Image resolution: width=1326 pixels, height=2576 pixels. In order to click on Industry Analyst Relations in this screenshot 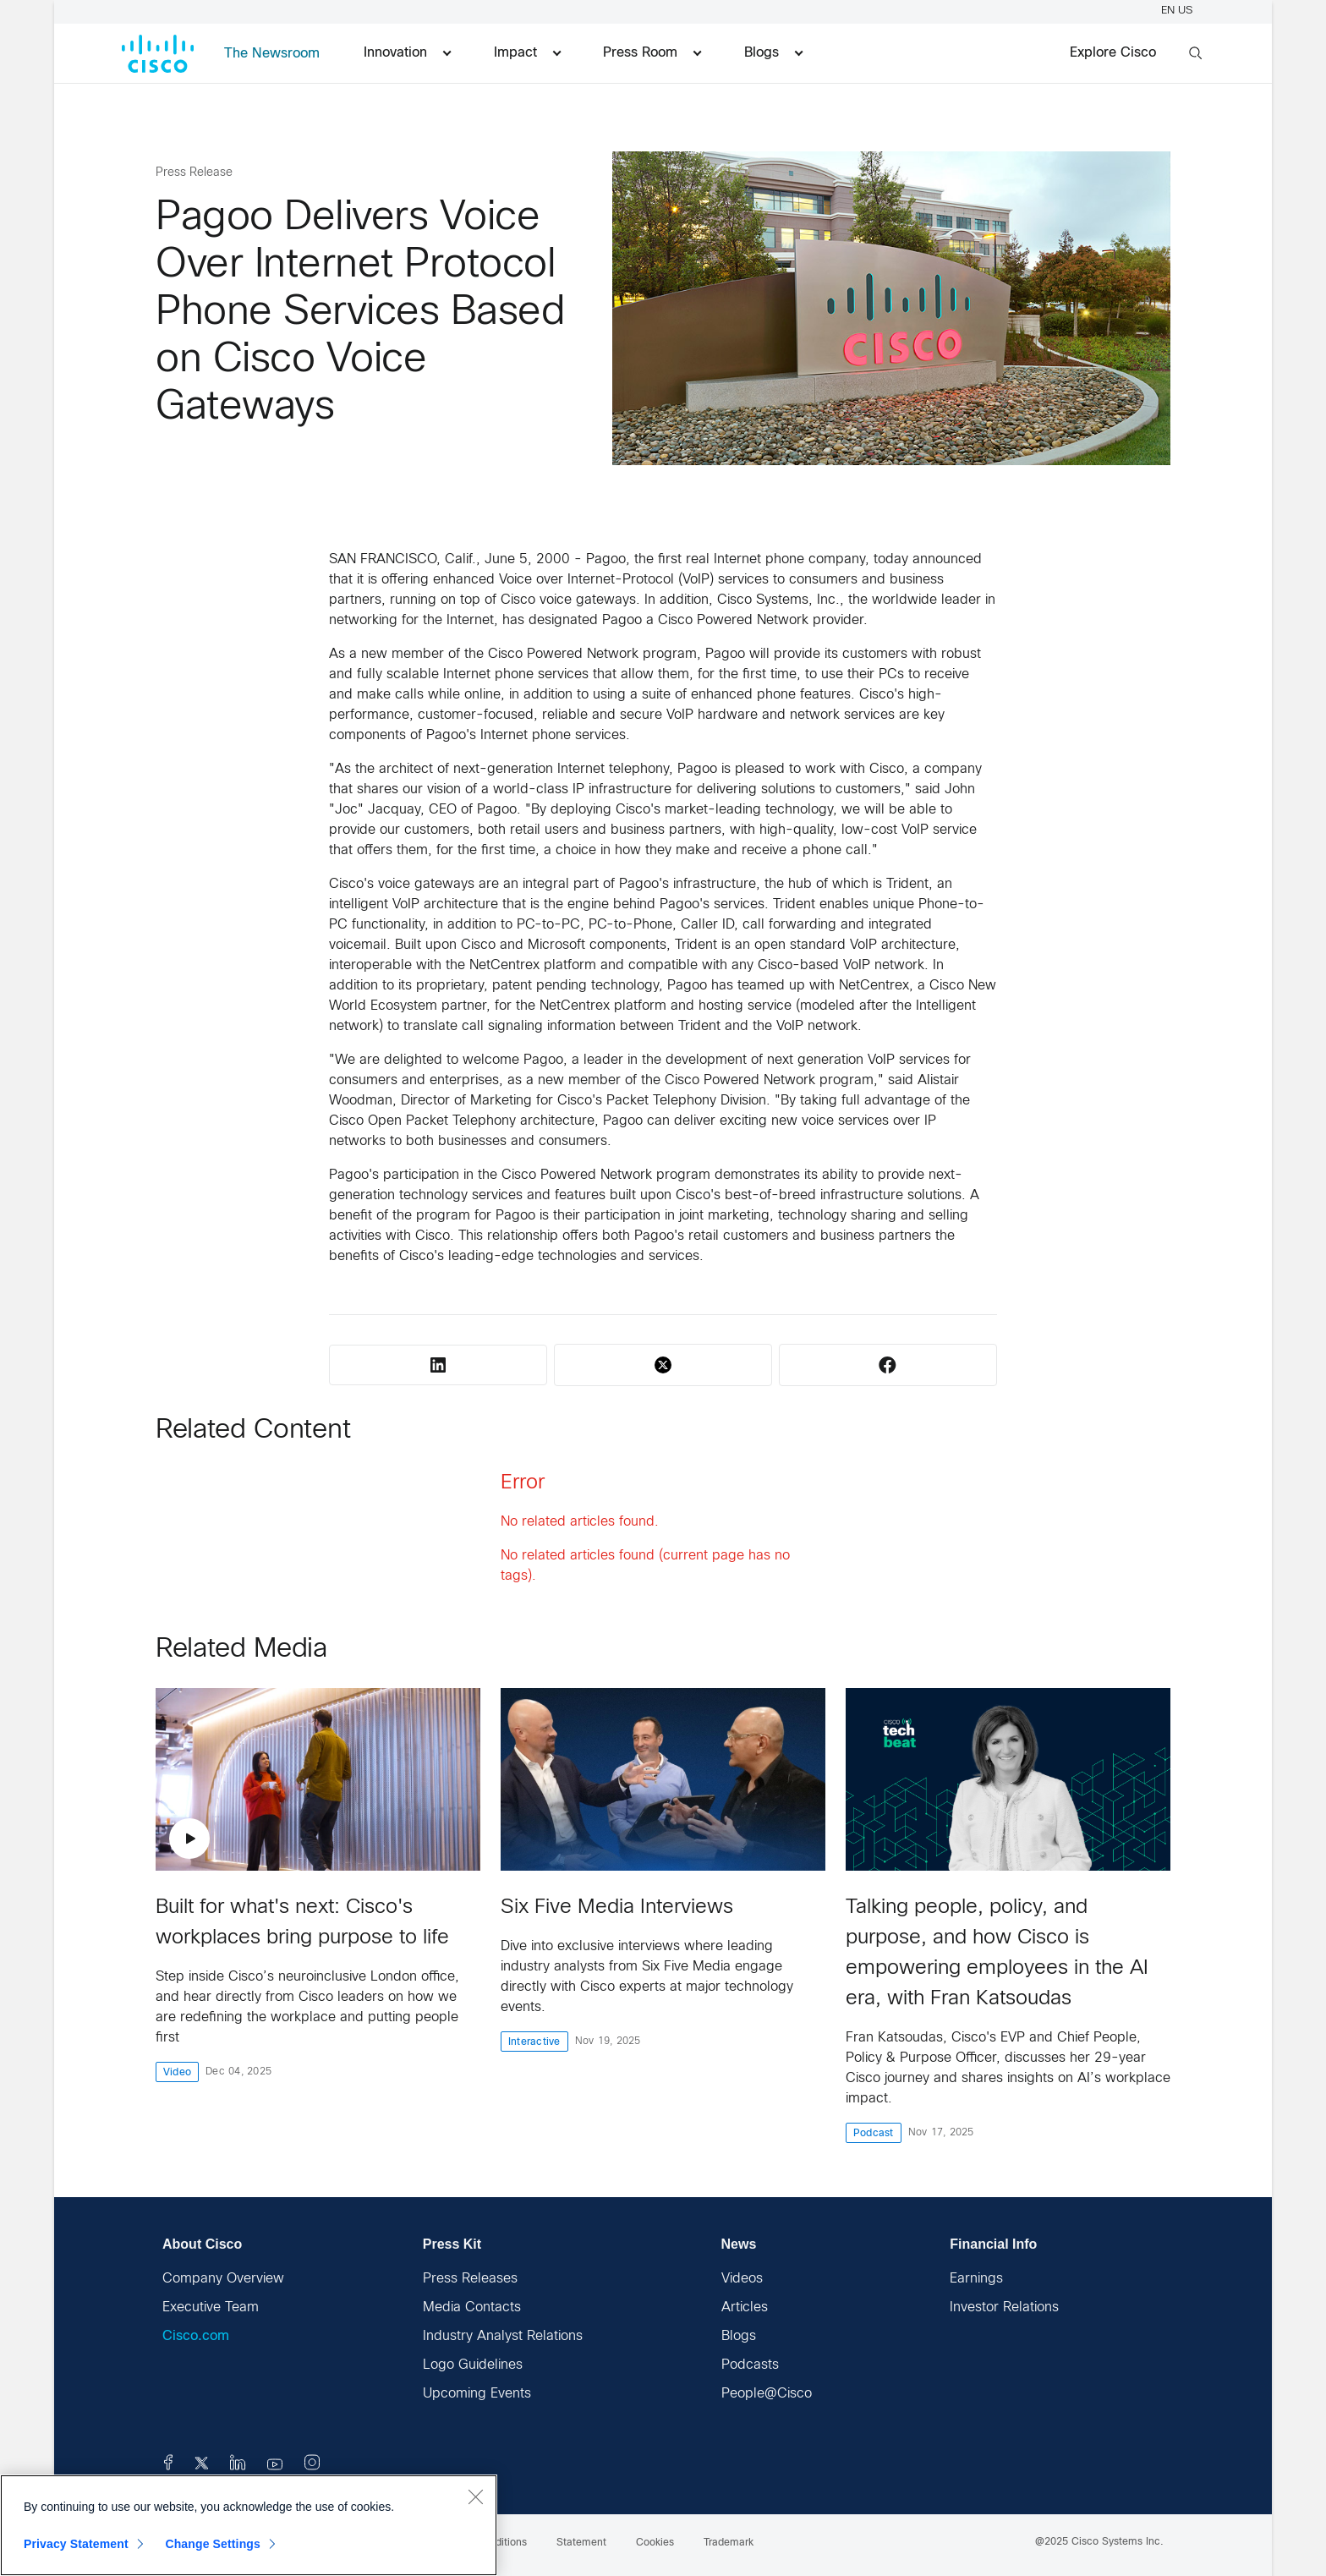, I will do `click(503, 2336)`.